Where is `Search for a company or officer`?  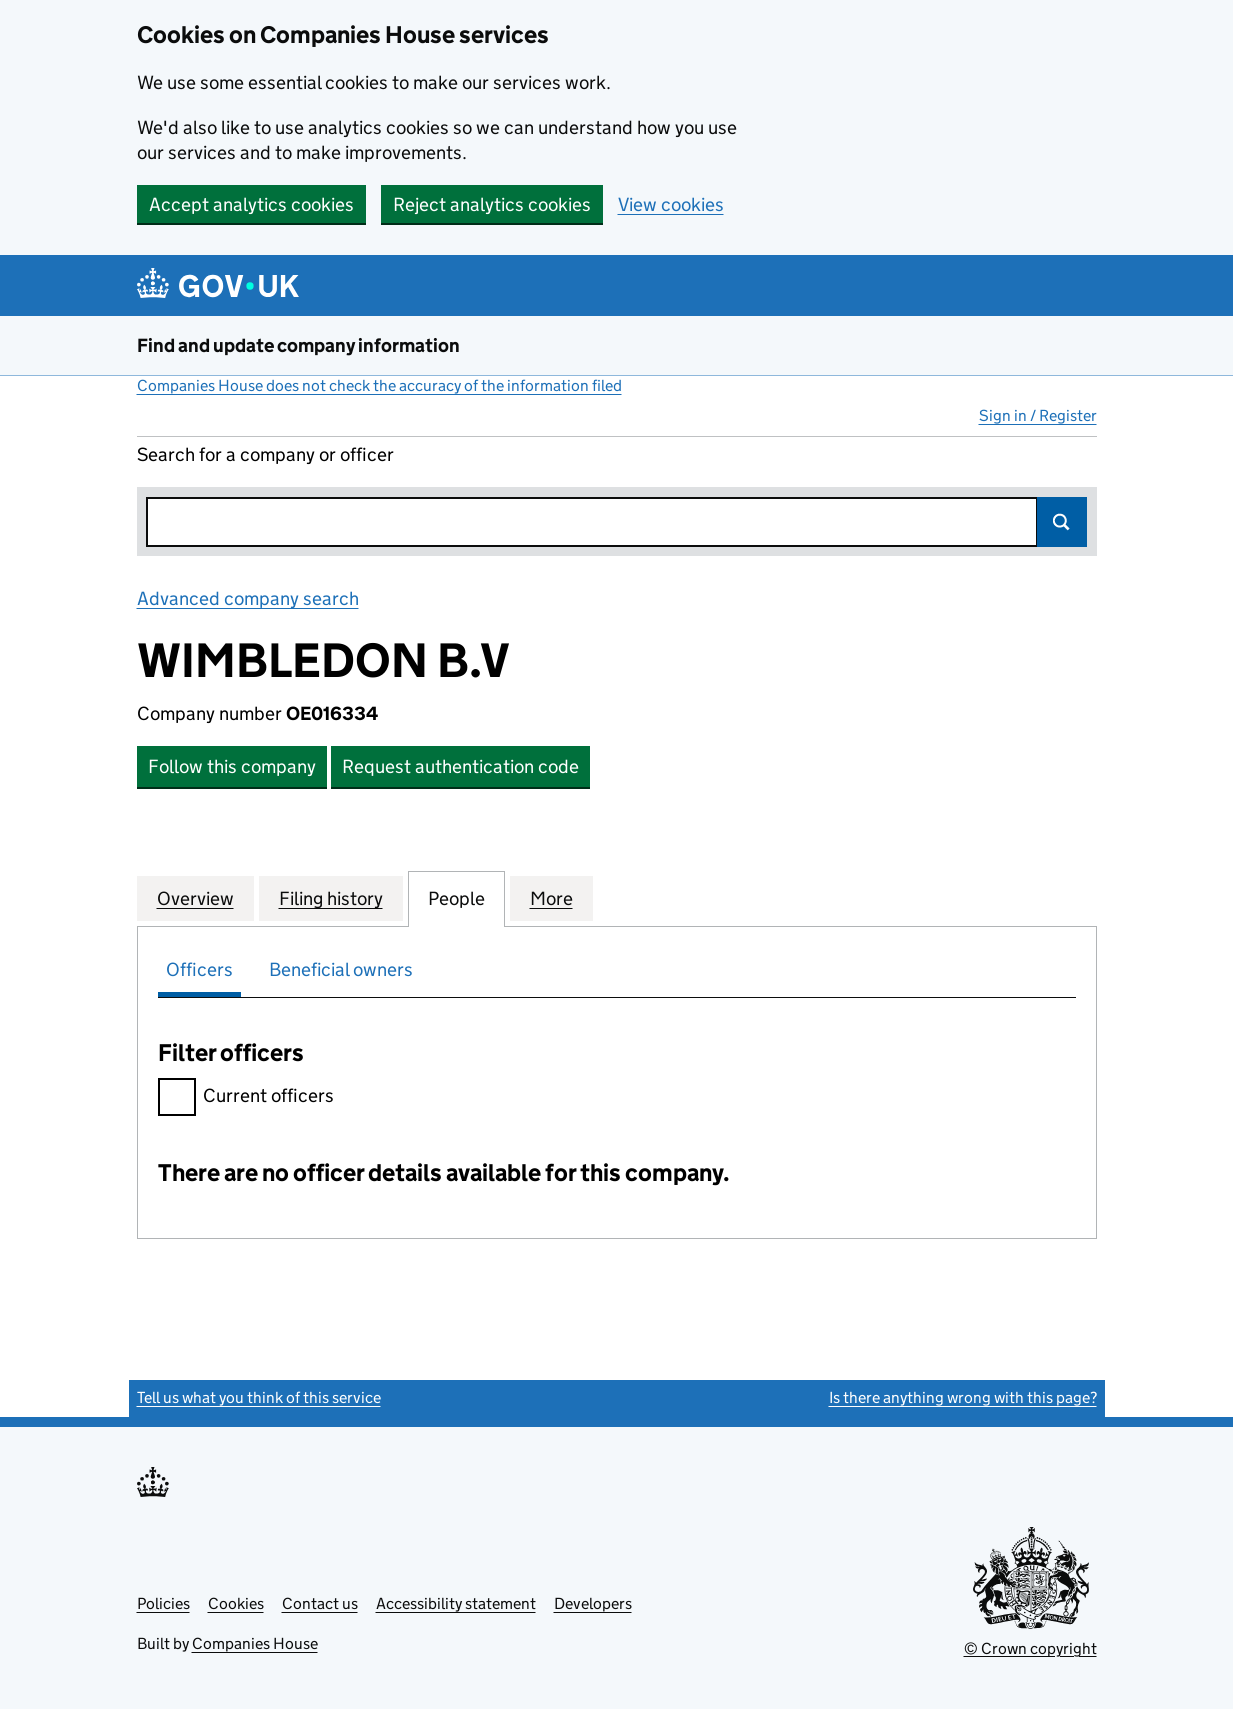
Search for a company or officer is located at coordinates (265, 454).